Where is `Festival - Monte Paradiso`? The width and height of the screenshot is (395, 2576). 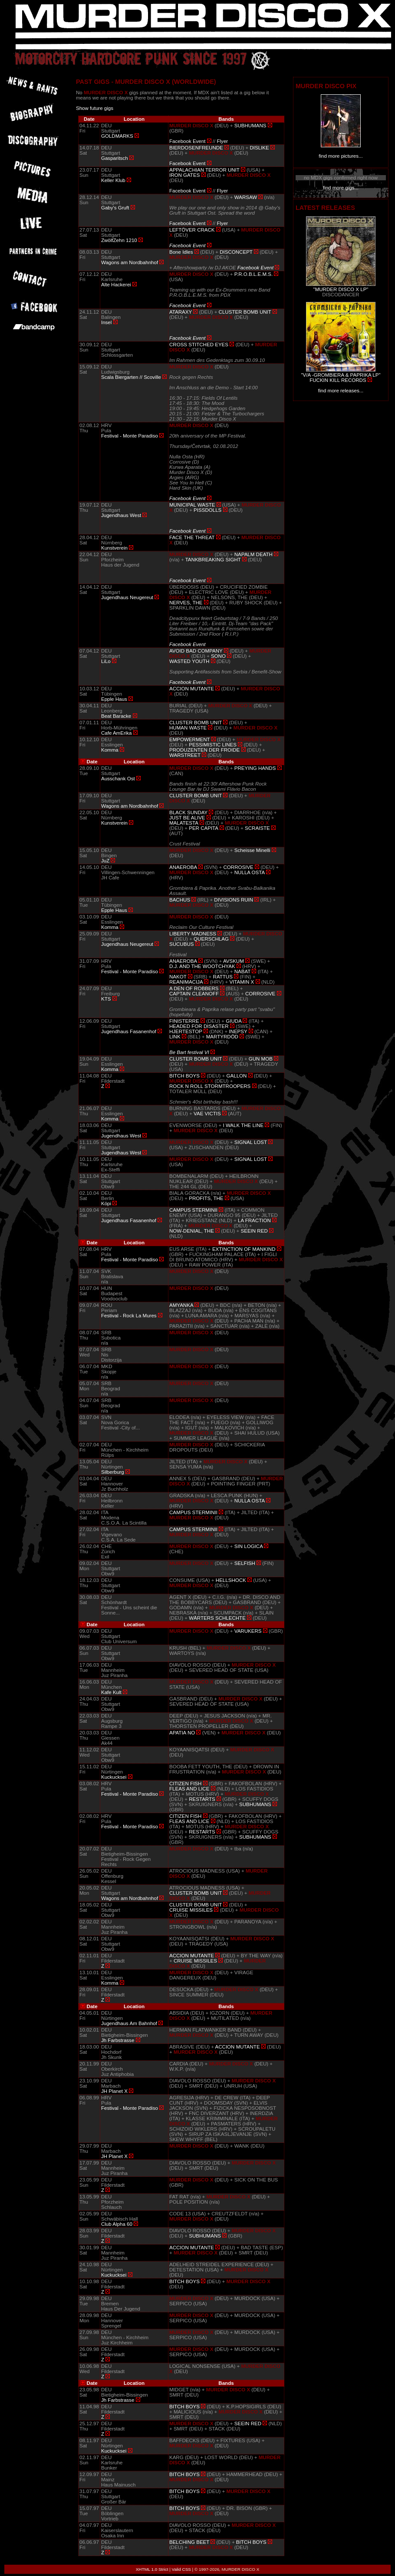
Festival - Monte Paradiso is located at coordinates (129, 435).